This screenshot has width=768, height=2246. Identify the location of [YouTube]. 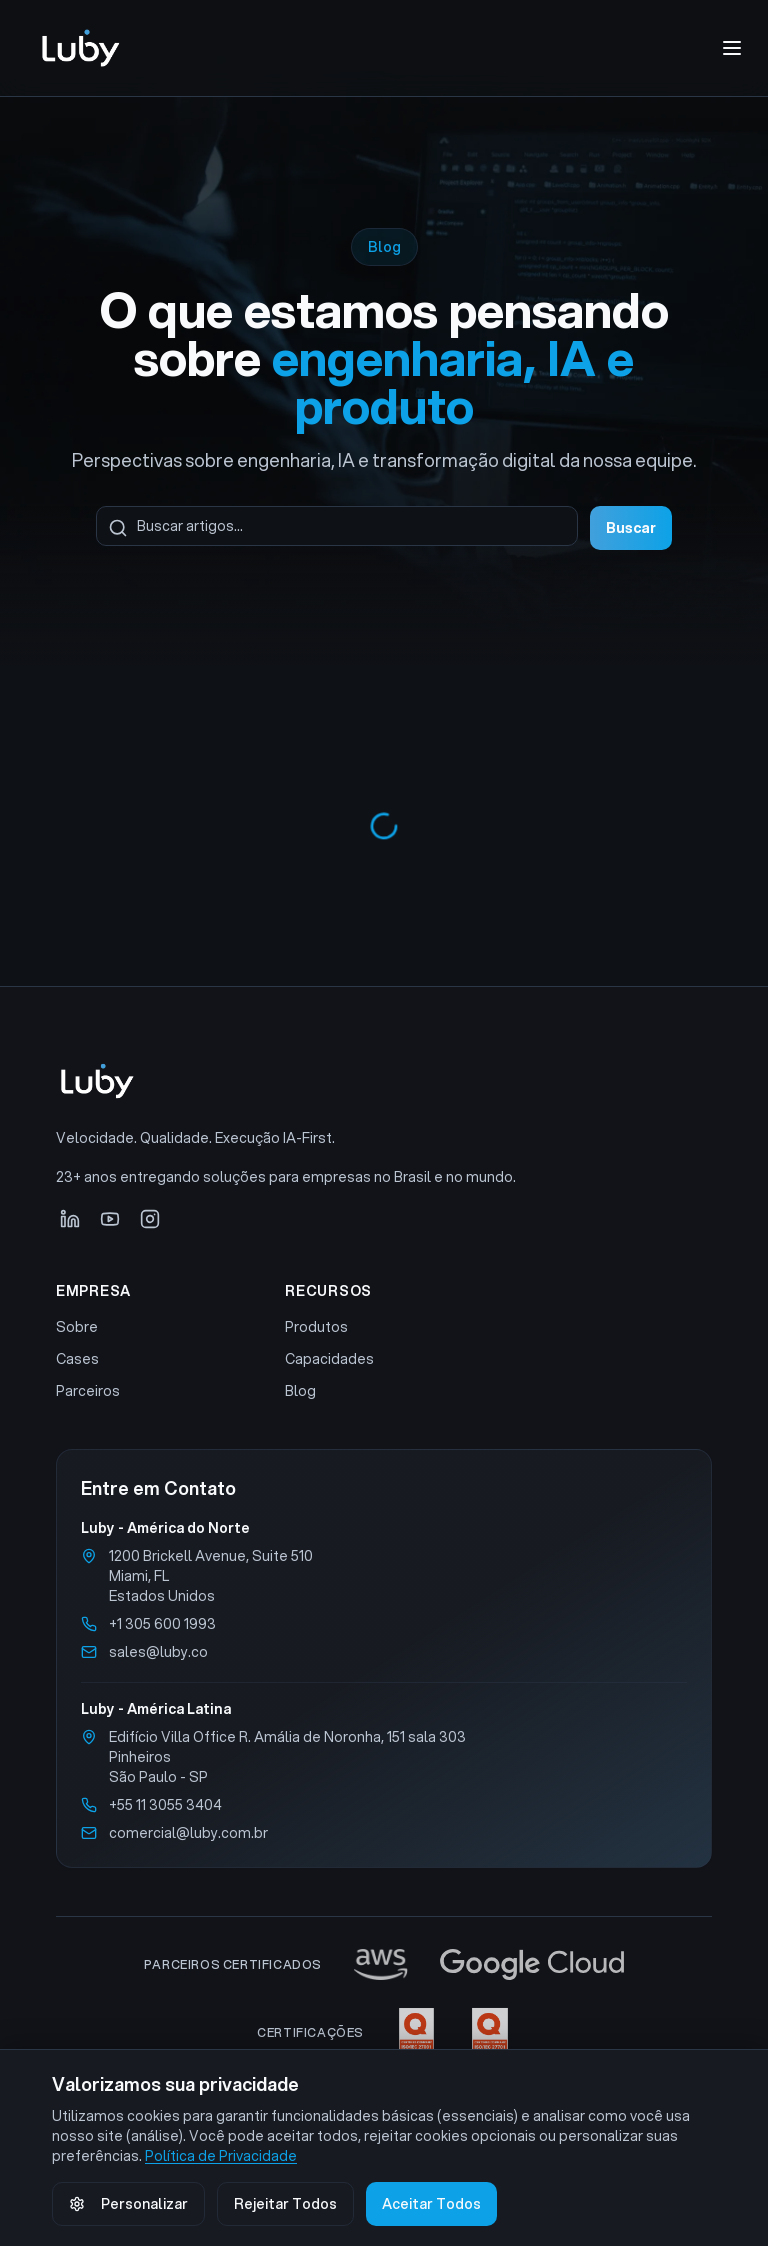
(110, 1219).